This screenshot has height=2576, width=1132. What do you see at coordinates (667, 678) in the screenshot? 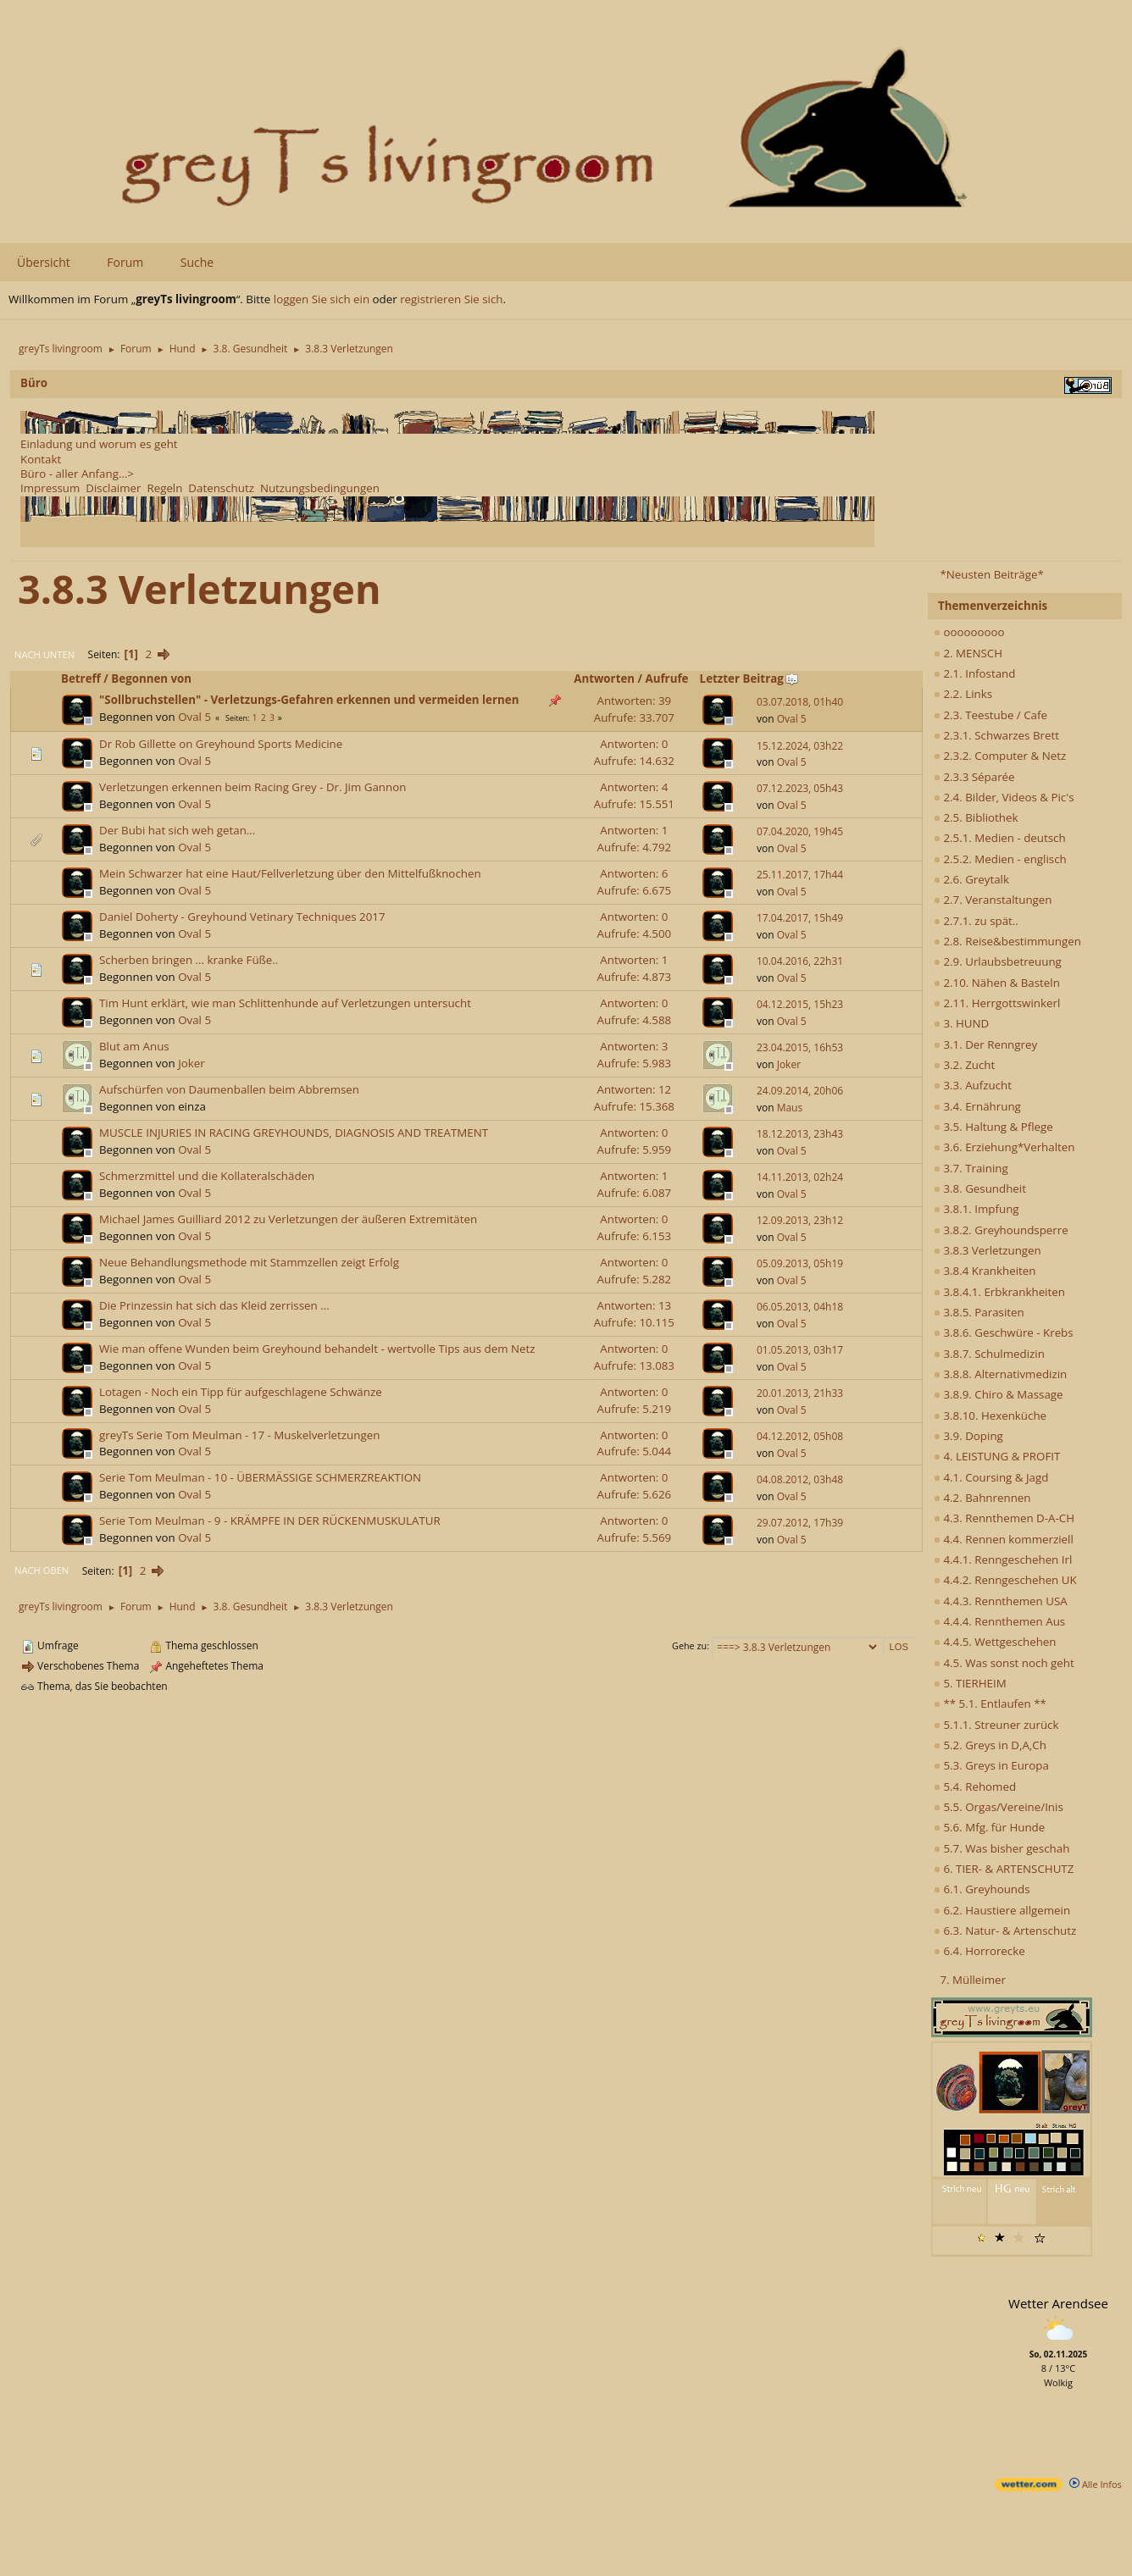
I see `Aufrufe` at bounding box center [667, 678].